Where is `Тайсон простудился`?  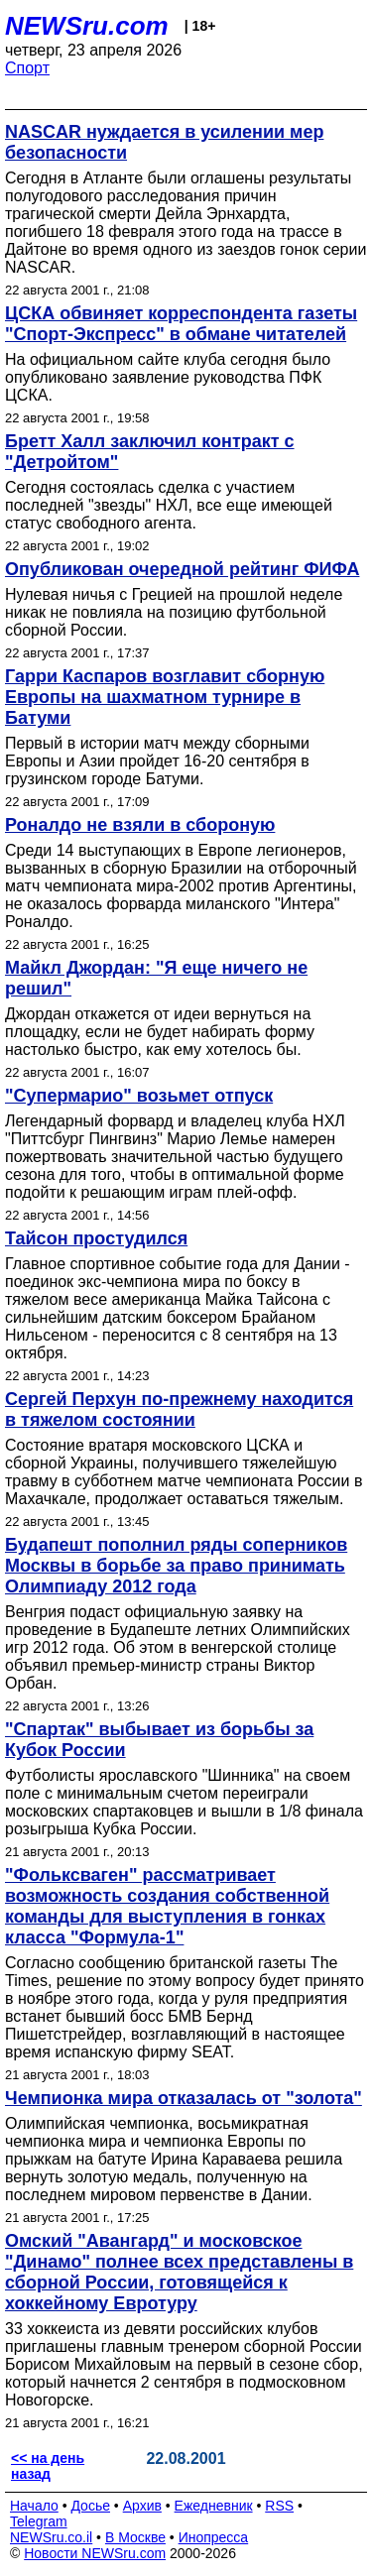
Тайсон простудился is located at coordinates (96, 1238).